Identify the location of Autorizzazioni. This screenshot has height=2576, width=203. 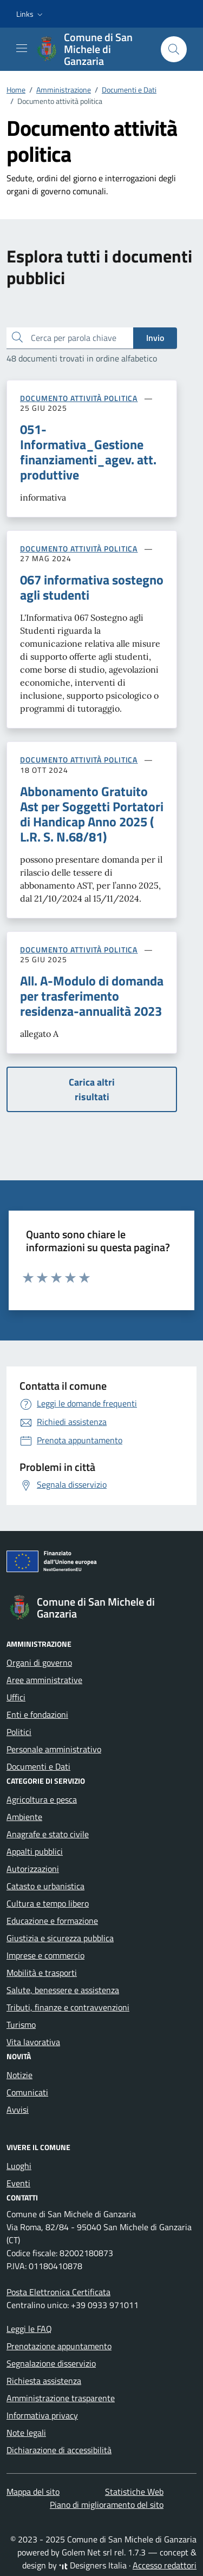
(32, 1868).